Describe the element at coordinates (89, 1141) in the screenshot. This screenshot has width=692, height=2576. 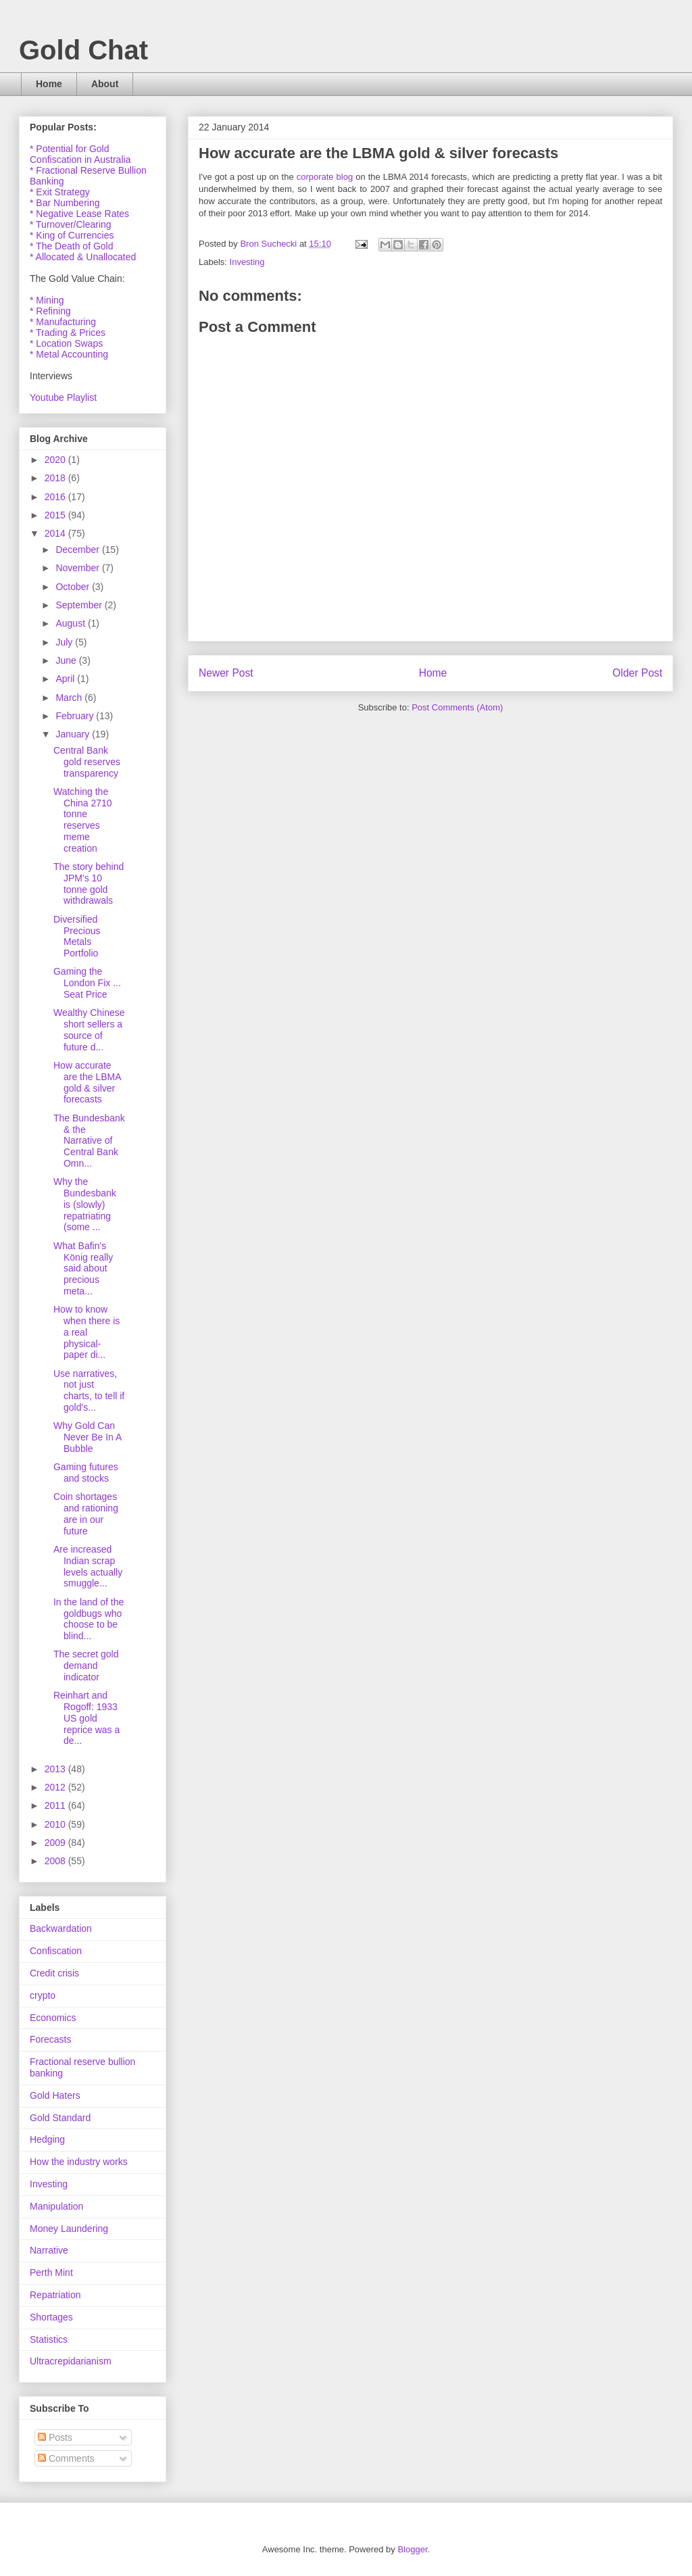
I see `The Bundesbank & the Narrative of Central Bank Omn...` at that location.